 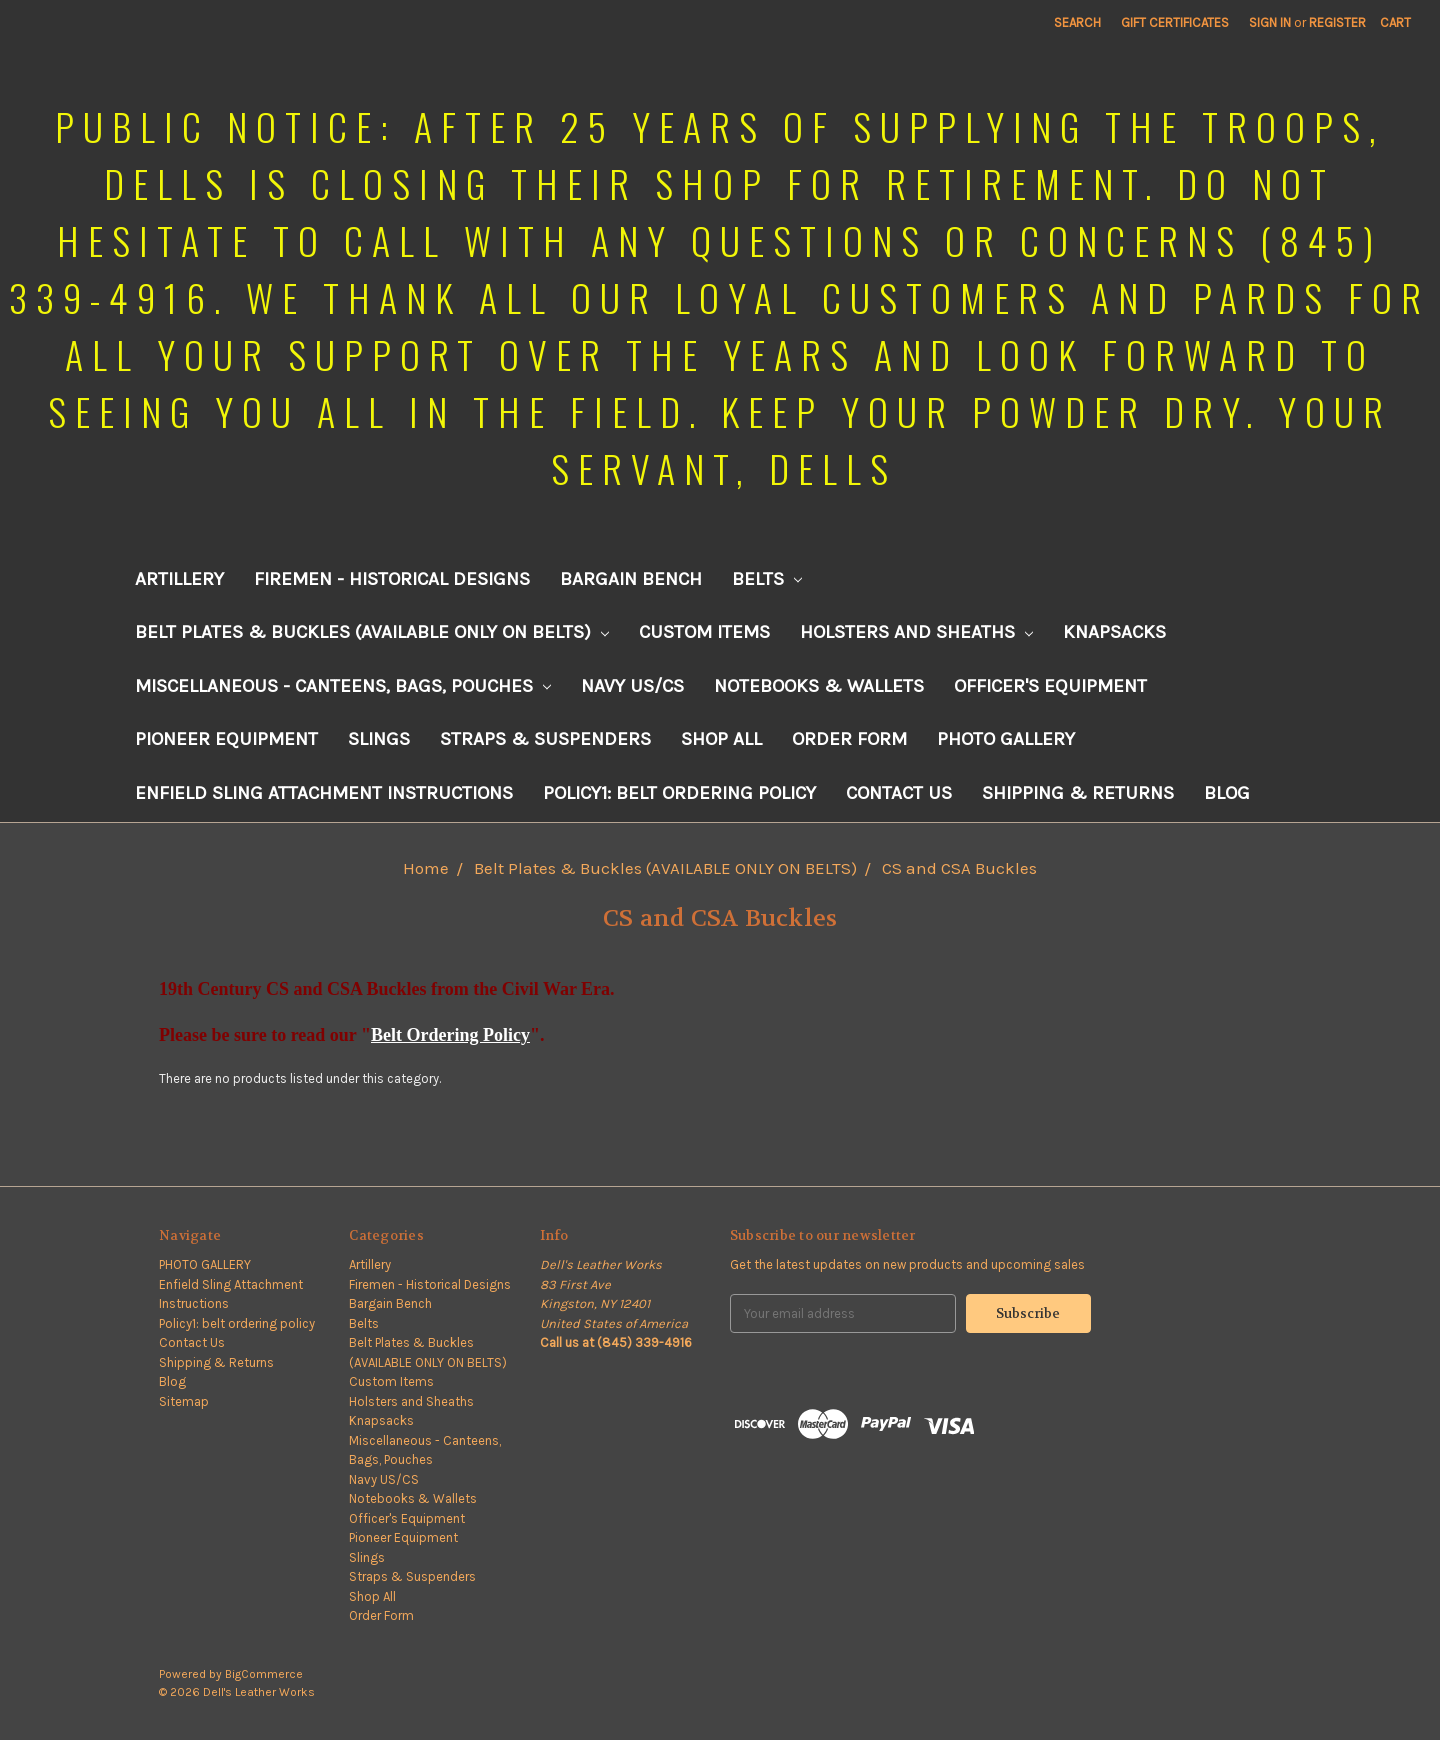 I want to click on Order Form, so click(x=849, y=739).